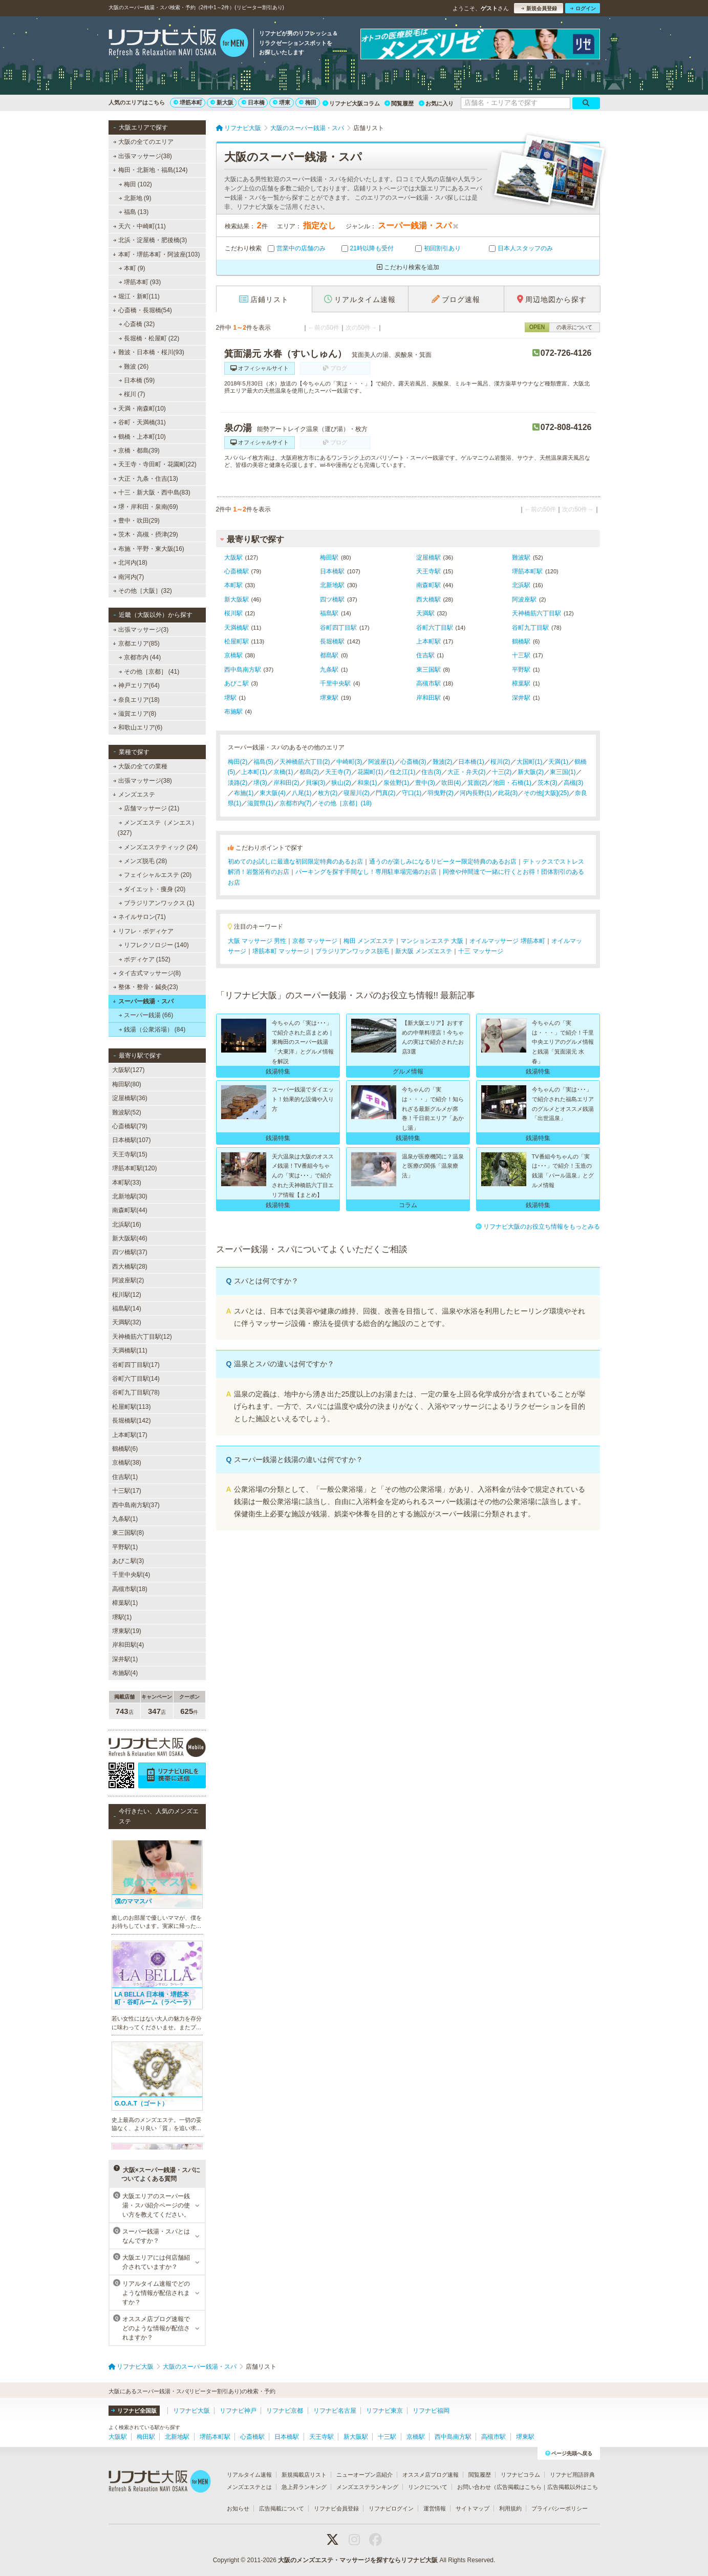 This screenshot has height=2576, width=708. I want to click on リフナビ会員登録, so click(336, 2508).